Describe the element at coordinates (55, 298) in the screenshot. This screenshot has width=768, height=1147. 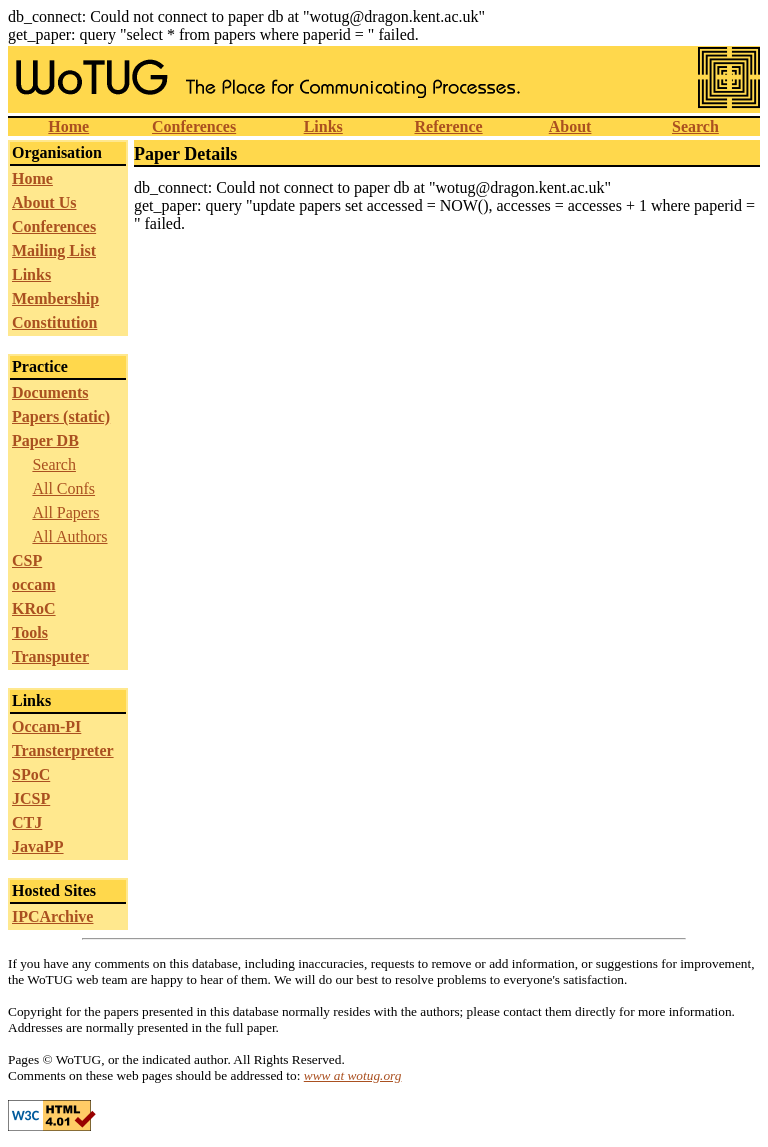
I see `Membership` at that location.